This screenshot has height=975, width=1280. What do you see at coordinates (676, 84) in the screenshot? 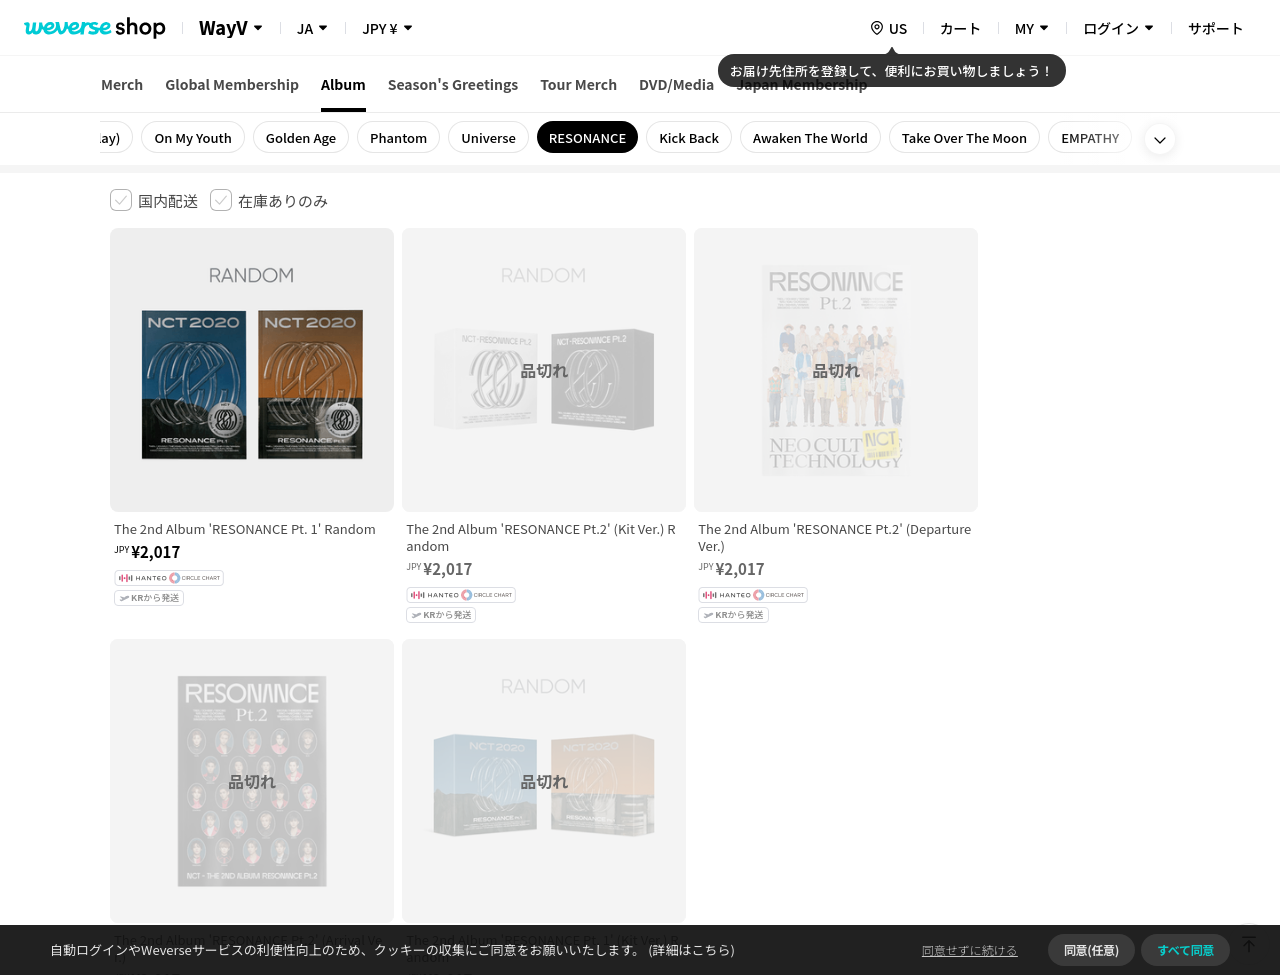
I see `DVD/Media` at bounding box center [676, 84].